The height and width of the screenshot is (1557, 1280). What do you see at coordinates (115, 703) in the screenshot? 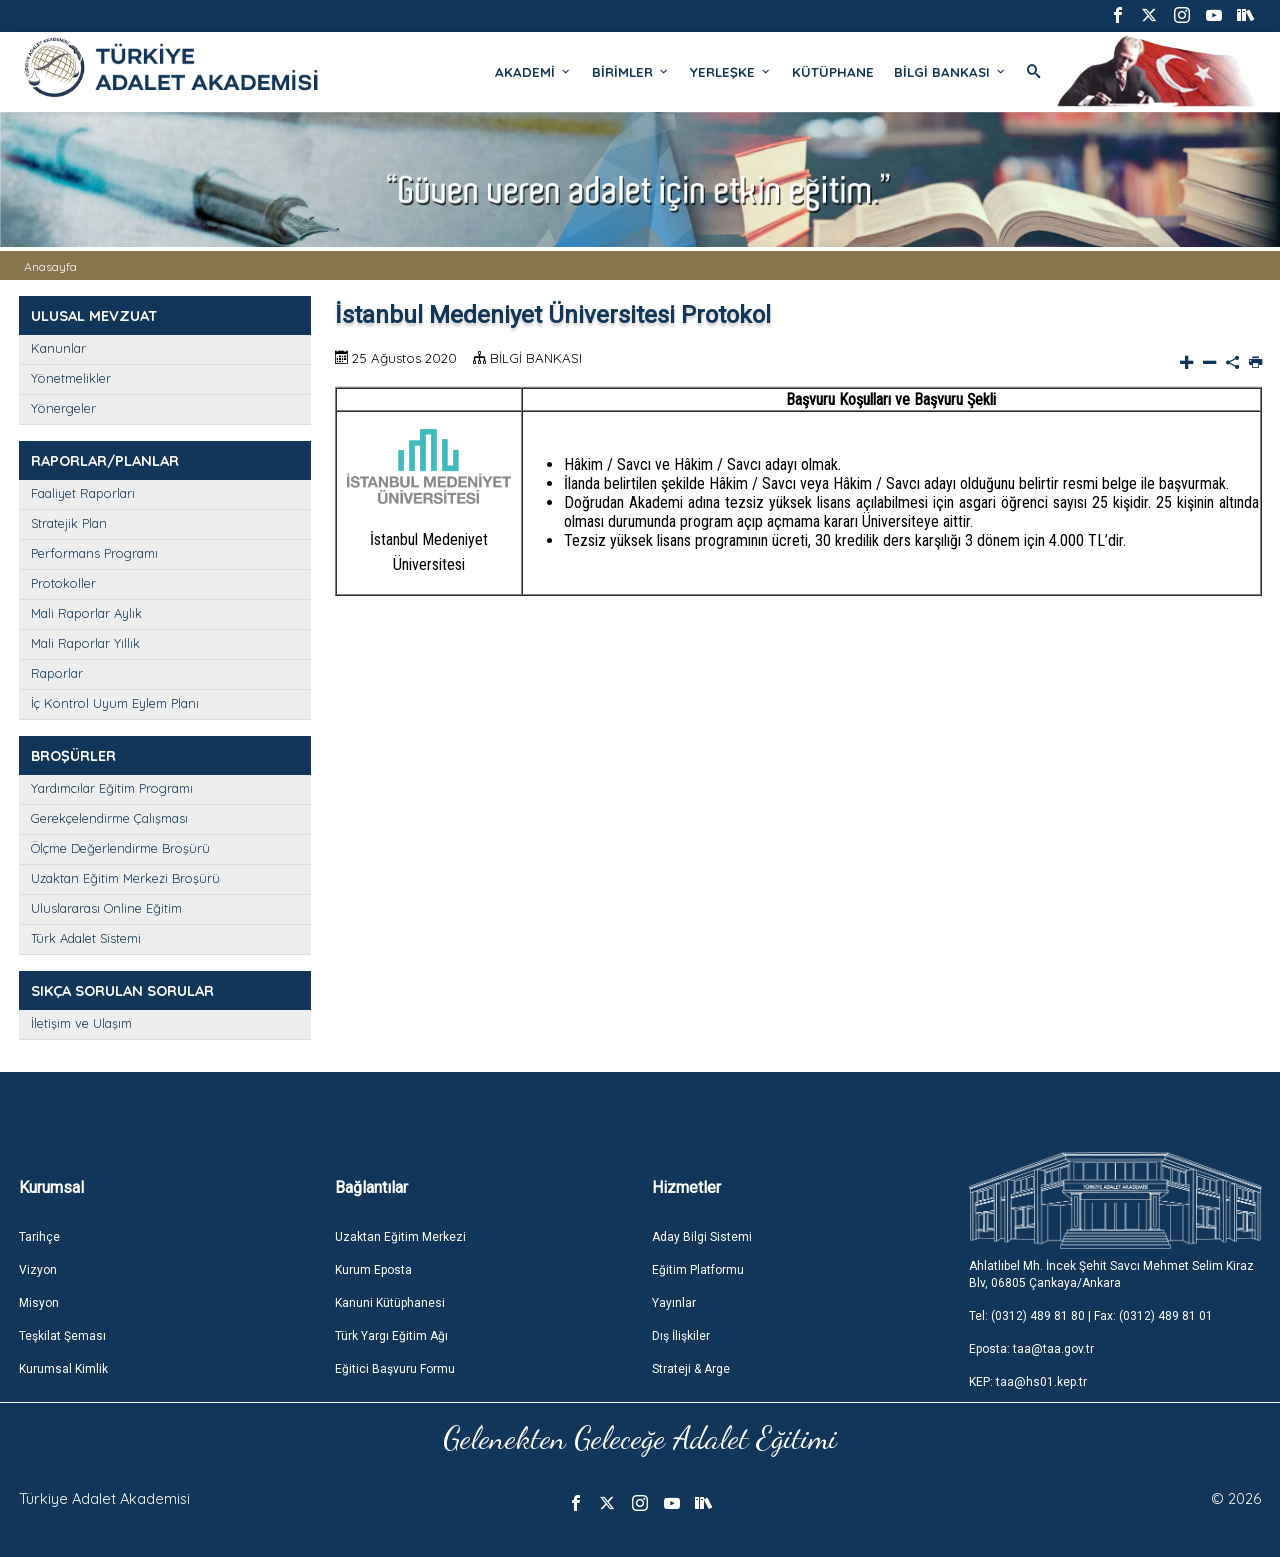
I see `İç Kontrol Uyum Eylem Planı` at bounding box center [115, 703].